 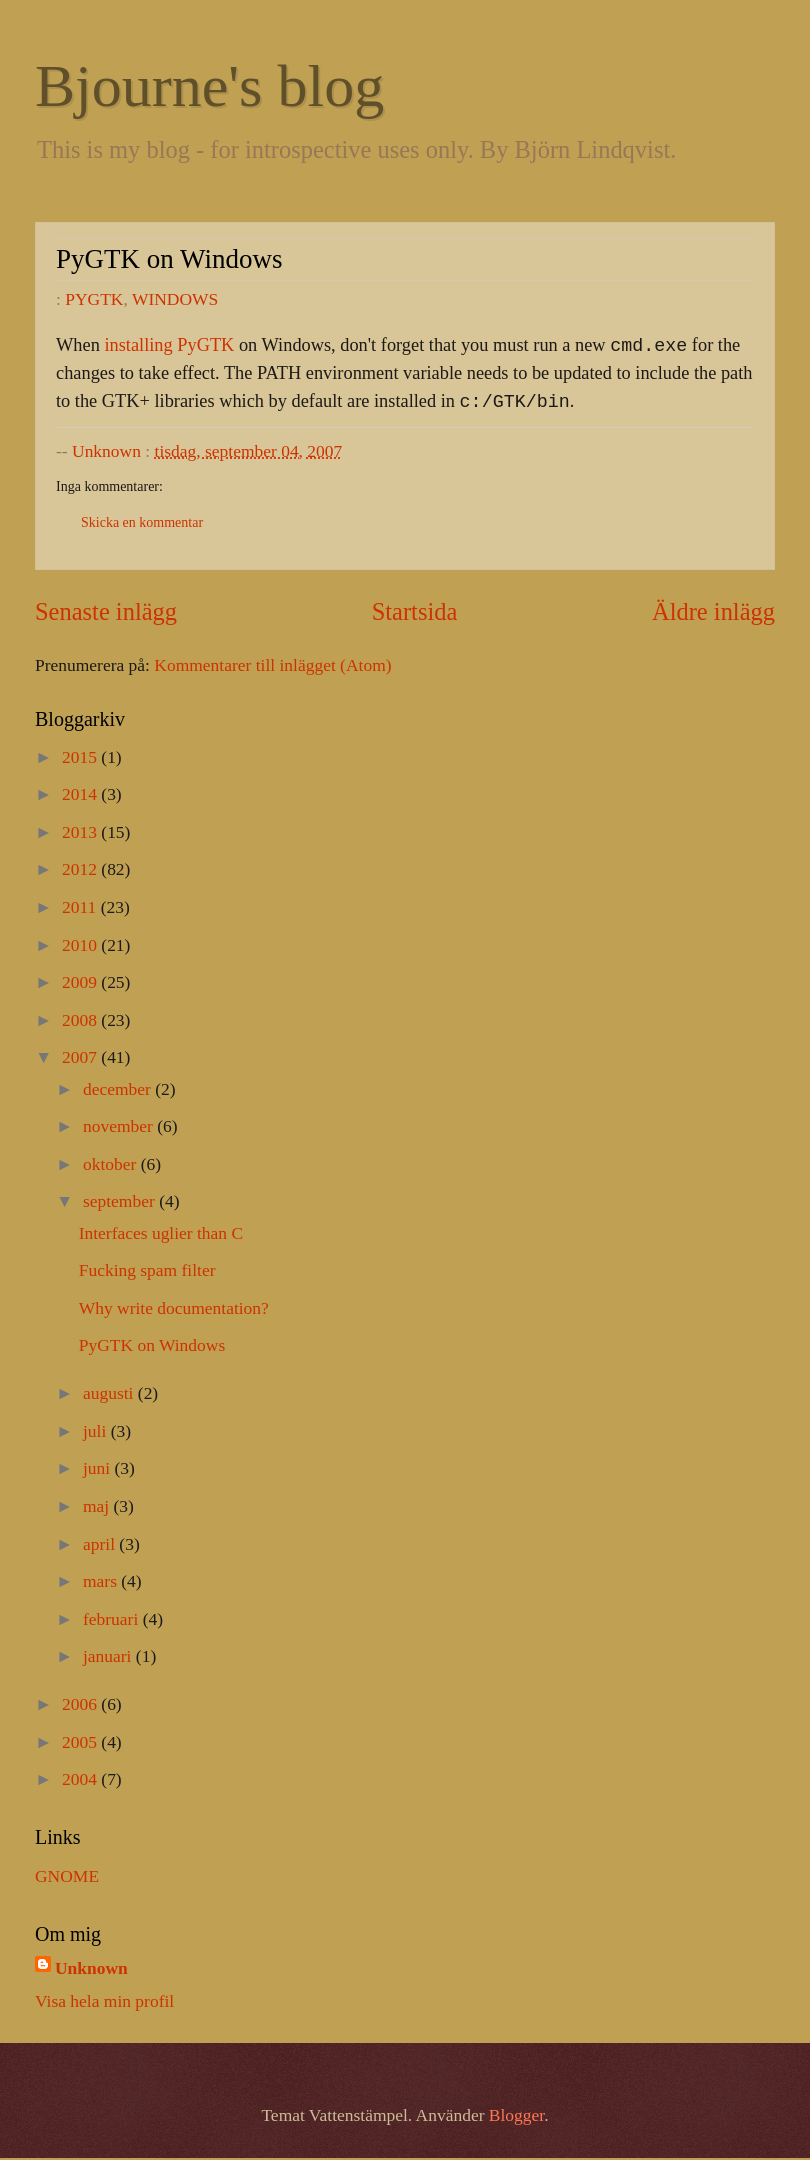 What do you see at coordinates (81, 1706) in the screenshot?
I see `2006` at bounding box center [81, 1706].